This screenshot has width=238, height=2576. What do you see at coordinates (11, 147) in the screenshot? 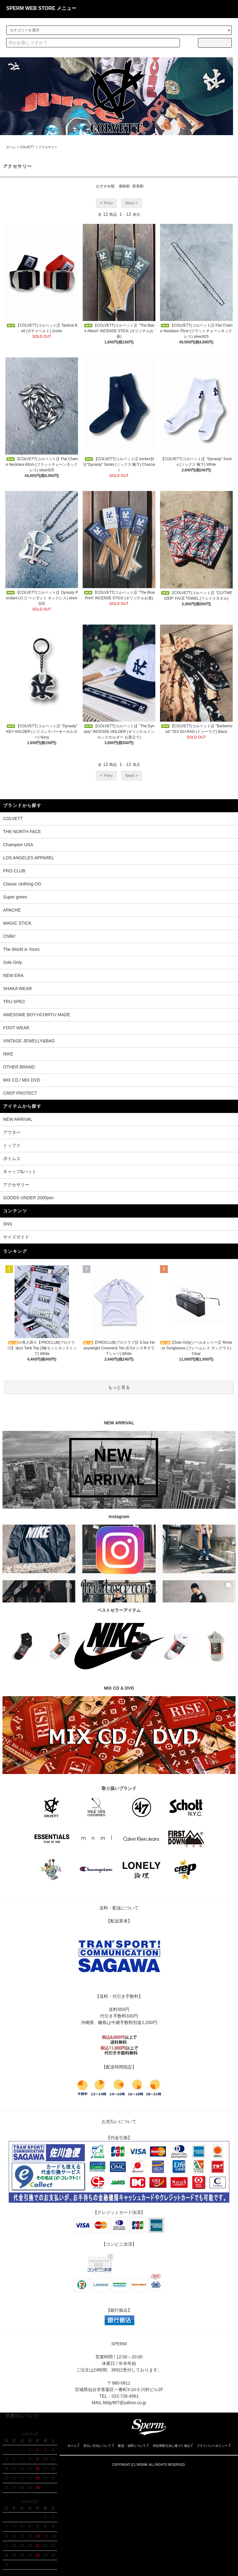
I see `ホーム` at bounding box center [11, 147].